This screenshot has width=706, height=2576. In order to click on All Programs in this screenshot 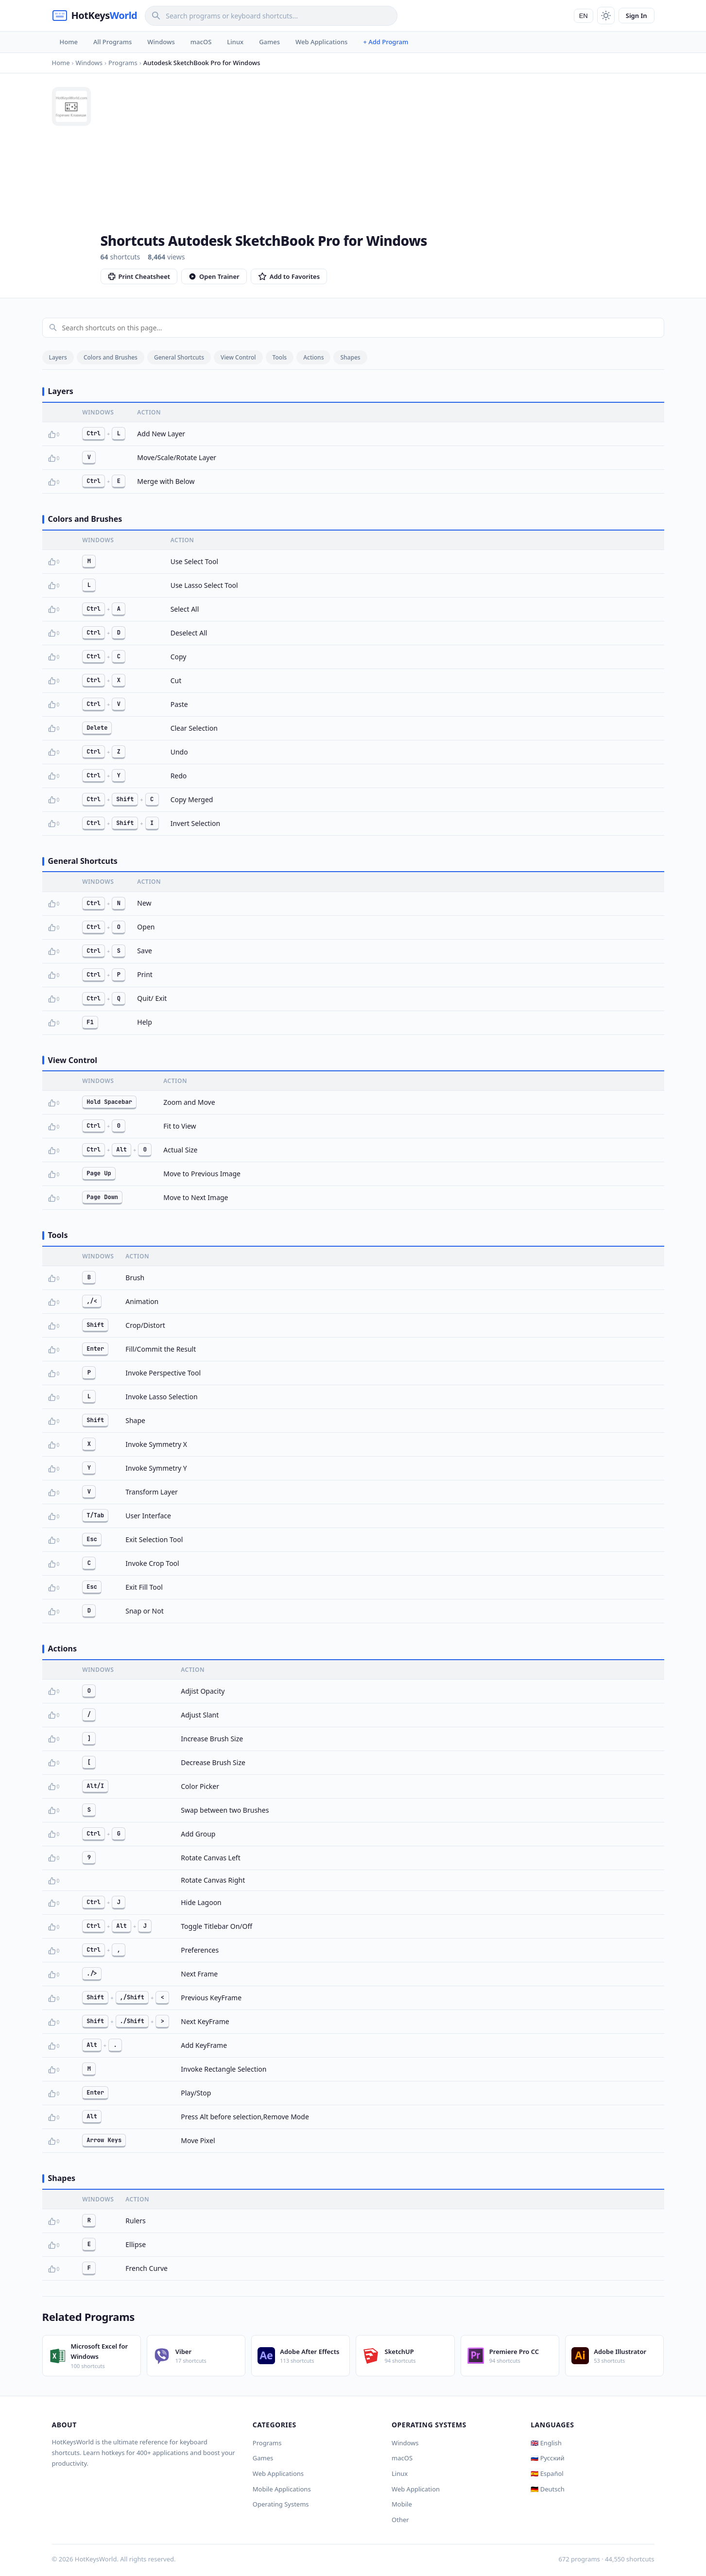, I will do `click(112, 41)`.